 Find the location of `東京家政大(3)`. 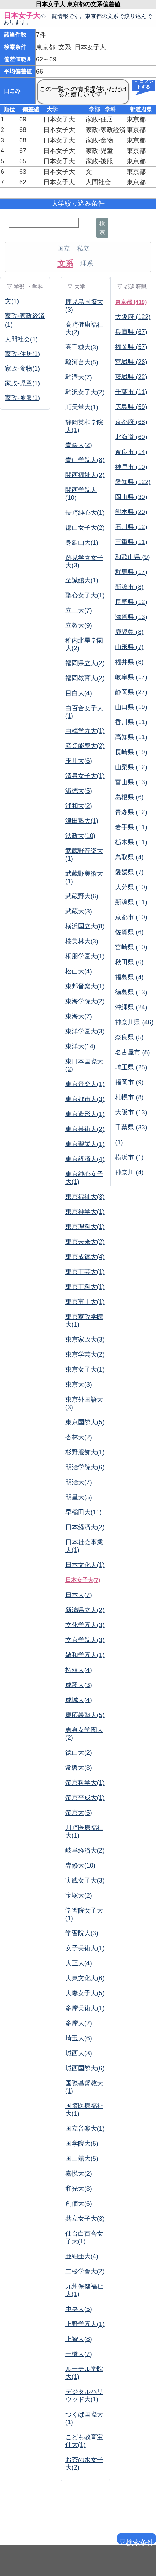

東京家政大(3) is located at coordinates (85, 1339).